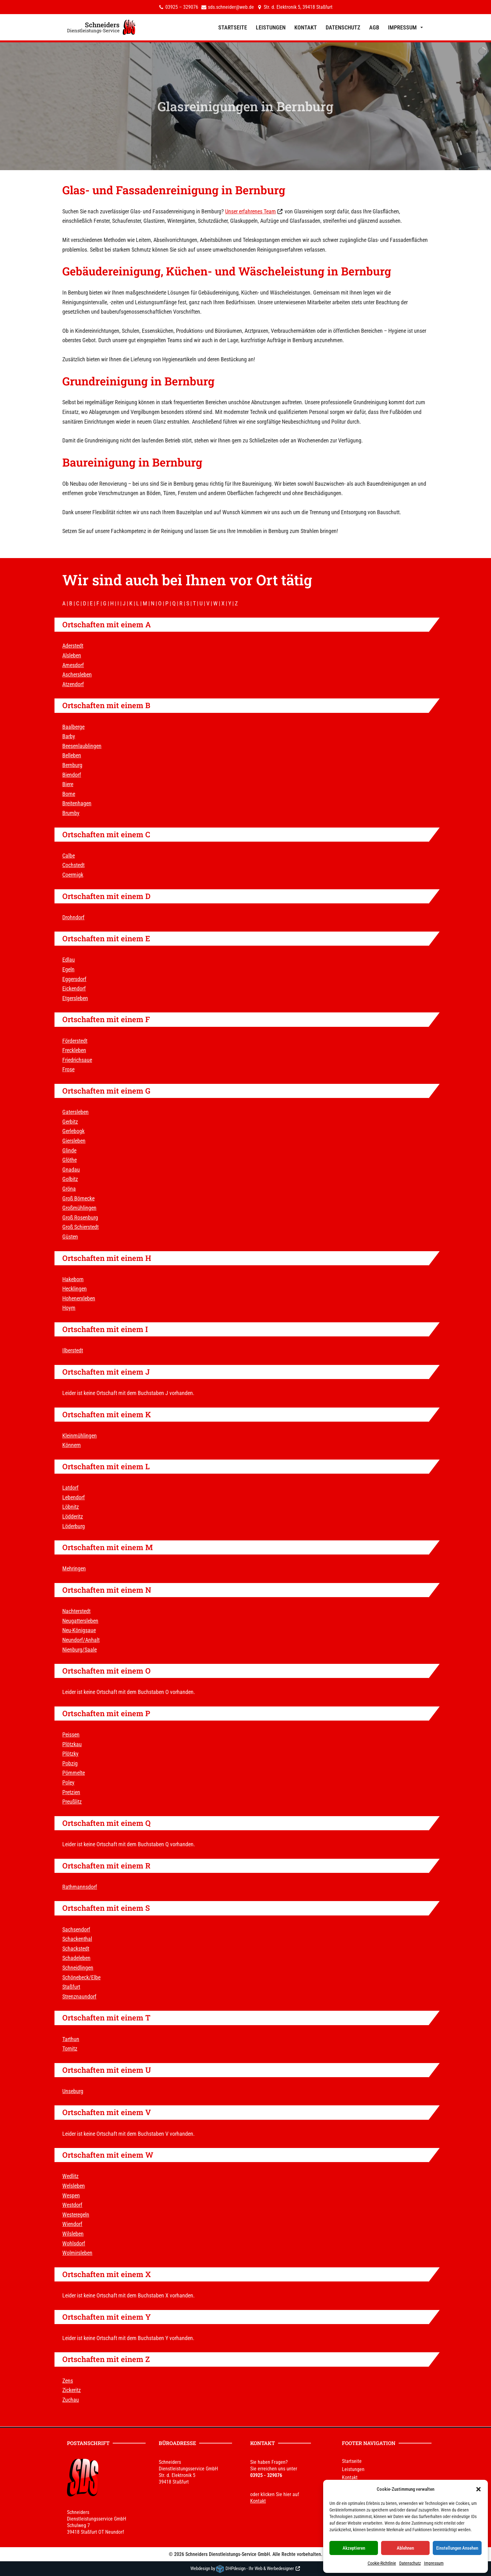 This screenshot has width=491, height=2576. I want to click on Kleinmühlingen, so click(79, 1435).